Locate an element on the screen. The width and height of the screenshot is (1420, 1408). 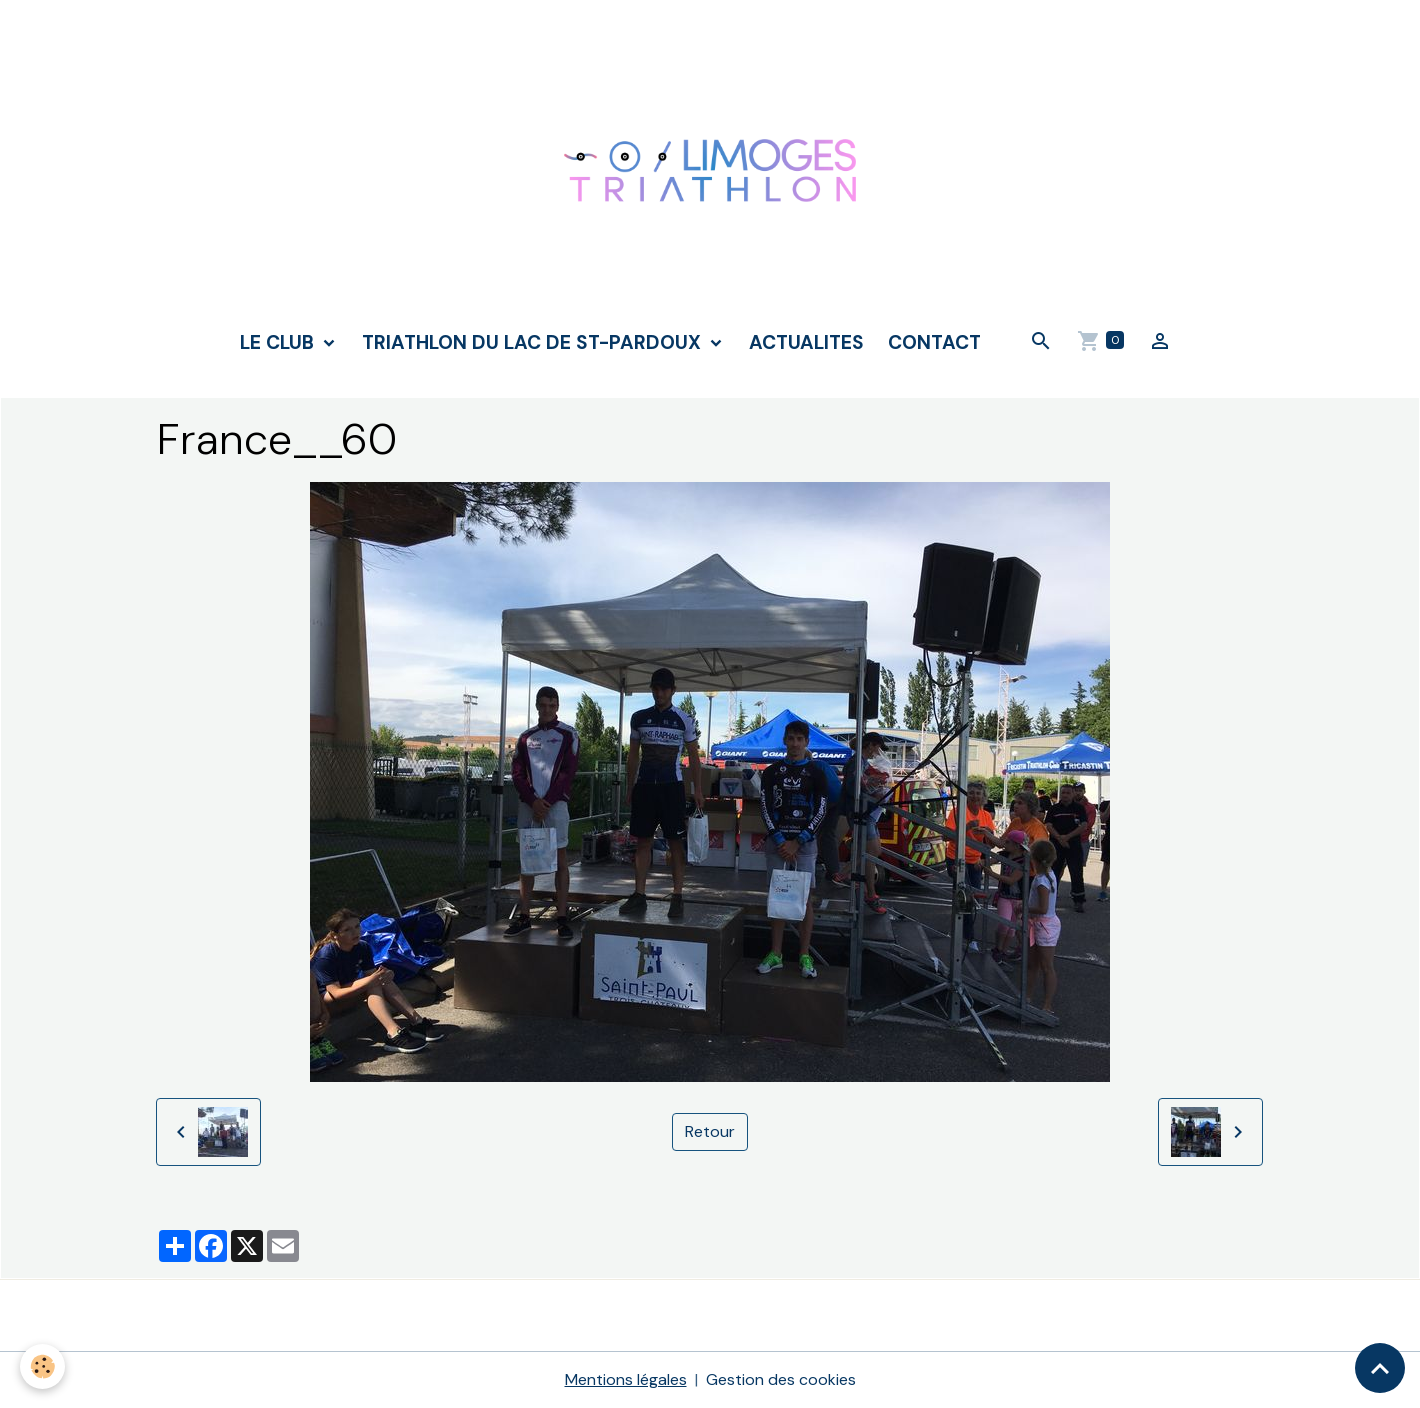
Mentions légales is located at coordinates (626, 1379).